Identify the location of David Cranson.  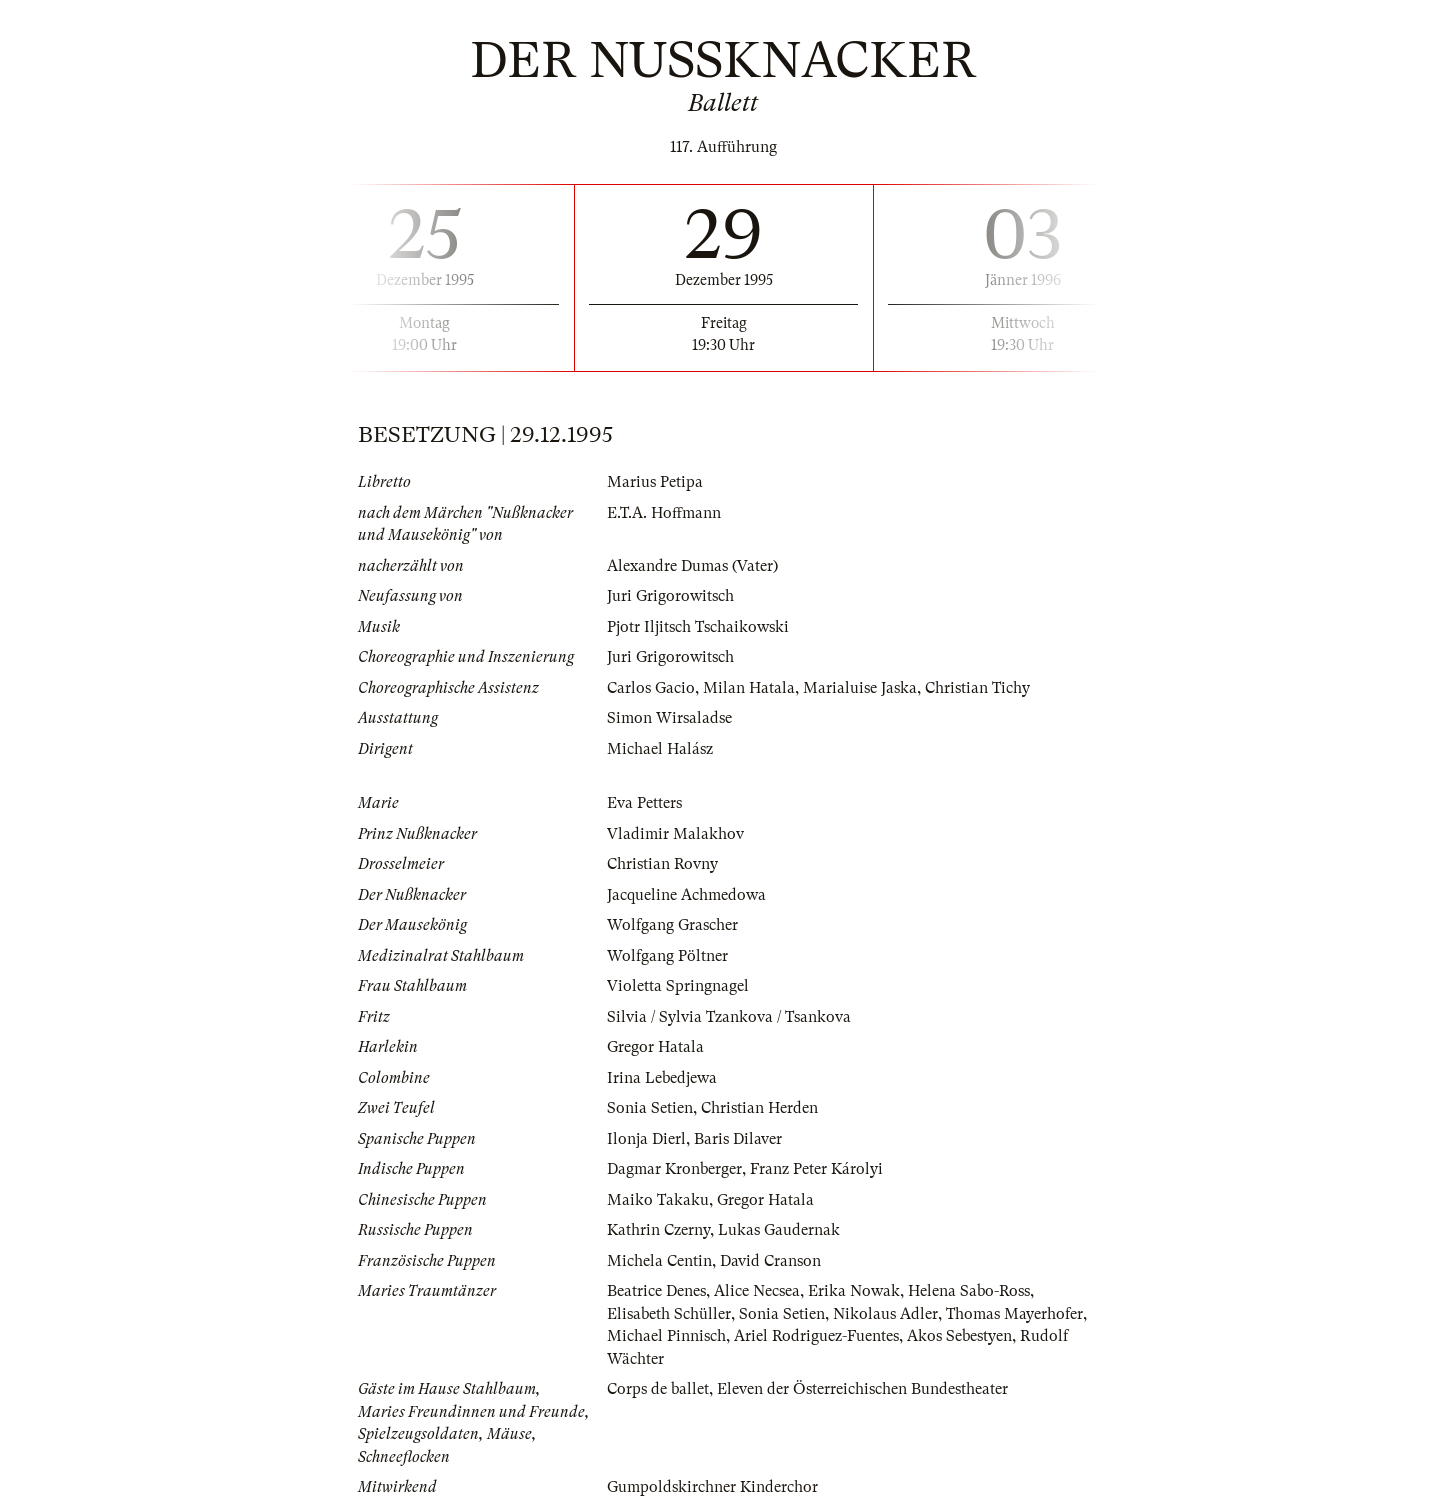
(770, 1261).